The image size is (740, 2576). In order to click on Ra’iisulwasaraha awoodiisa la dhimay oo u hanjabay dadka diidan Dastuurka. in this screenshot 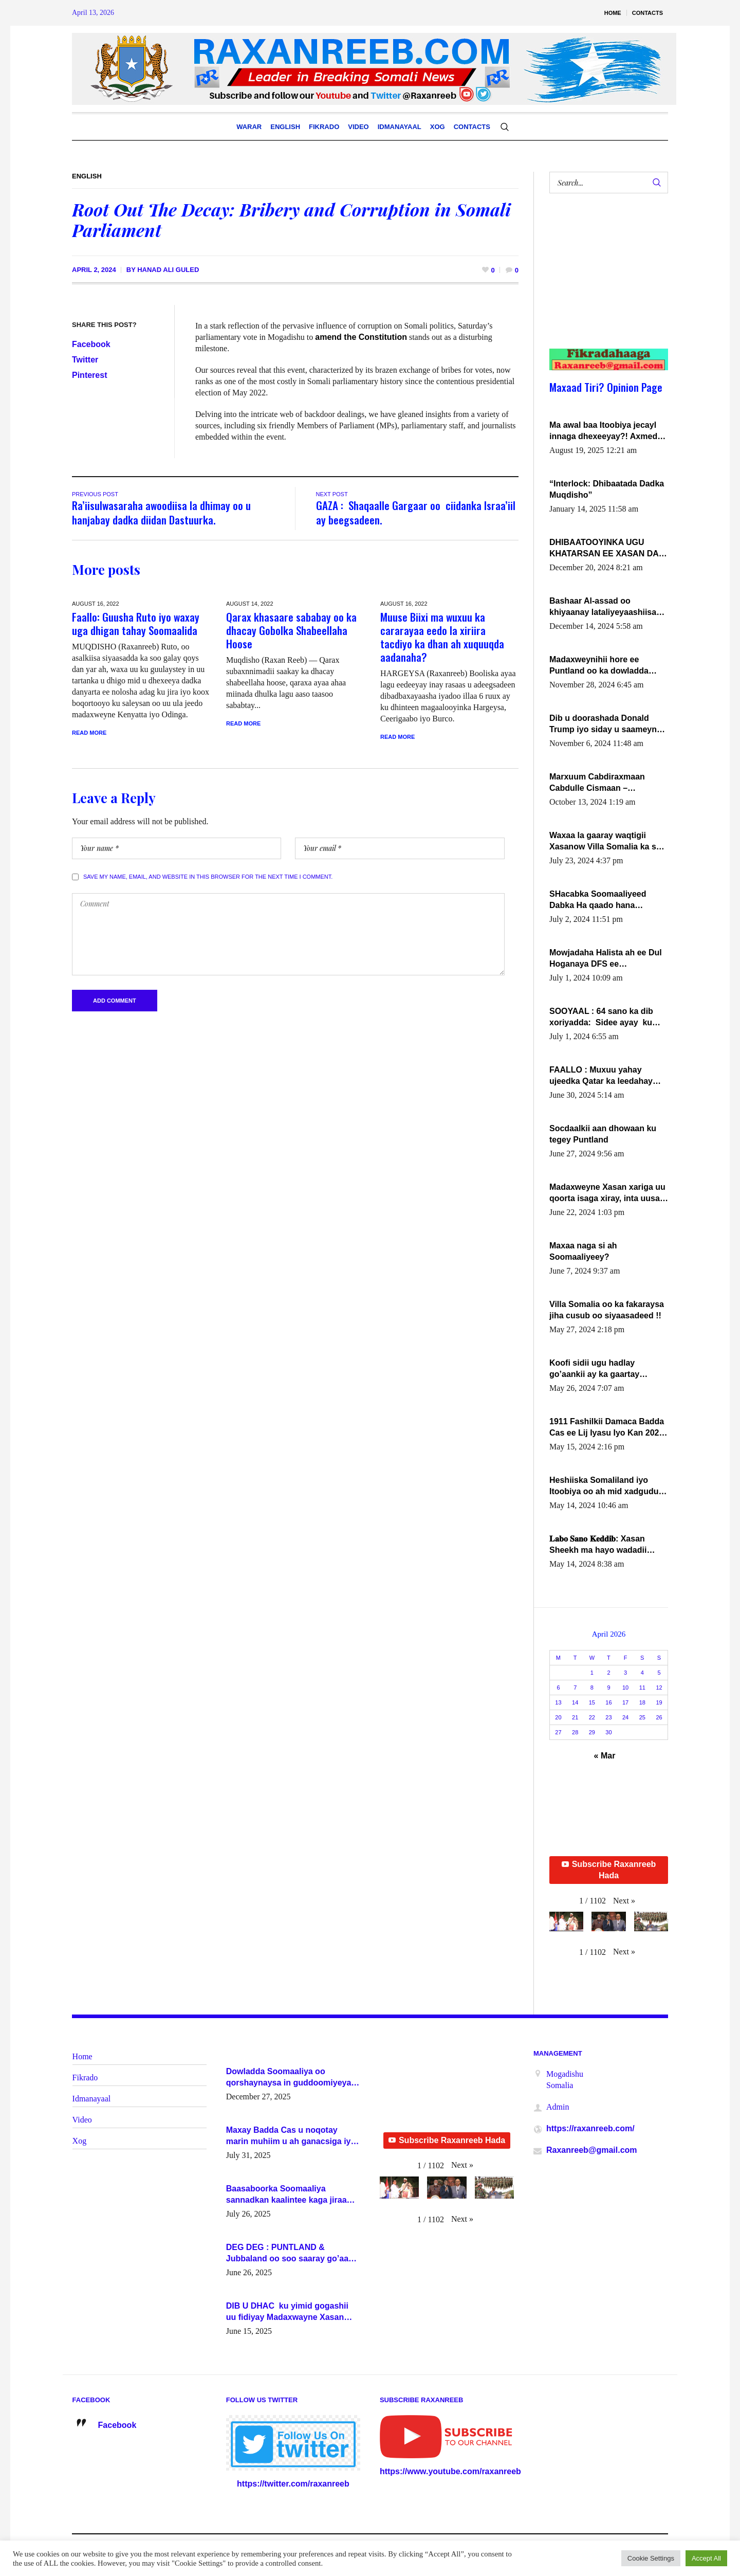, I will do `click(161, 512)`.